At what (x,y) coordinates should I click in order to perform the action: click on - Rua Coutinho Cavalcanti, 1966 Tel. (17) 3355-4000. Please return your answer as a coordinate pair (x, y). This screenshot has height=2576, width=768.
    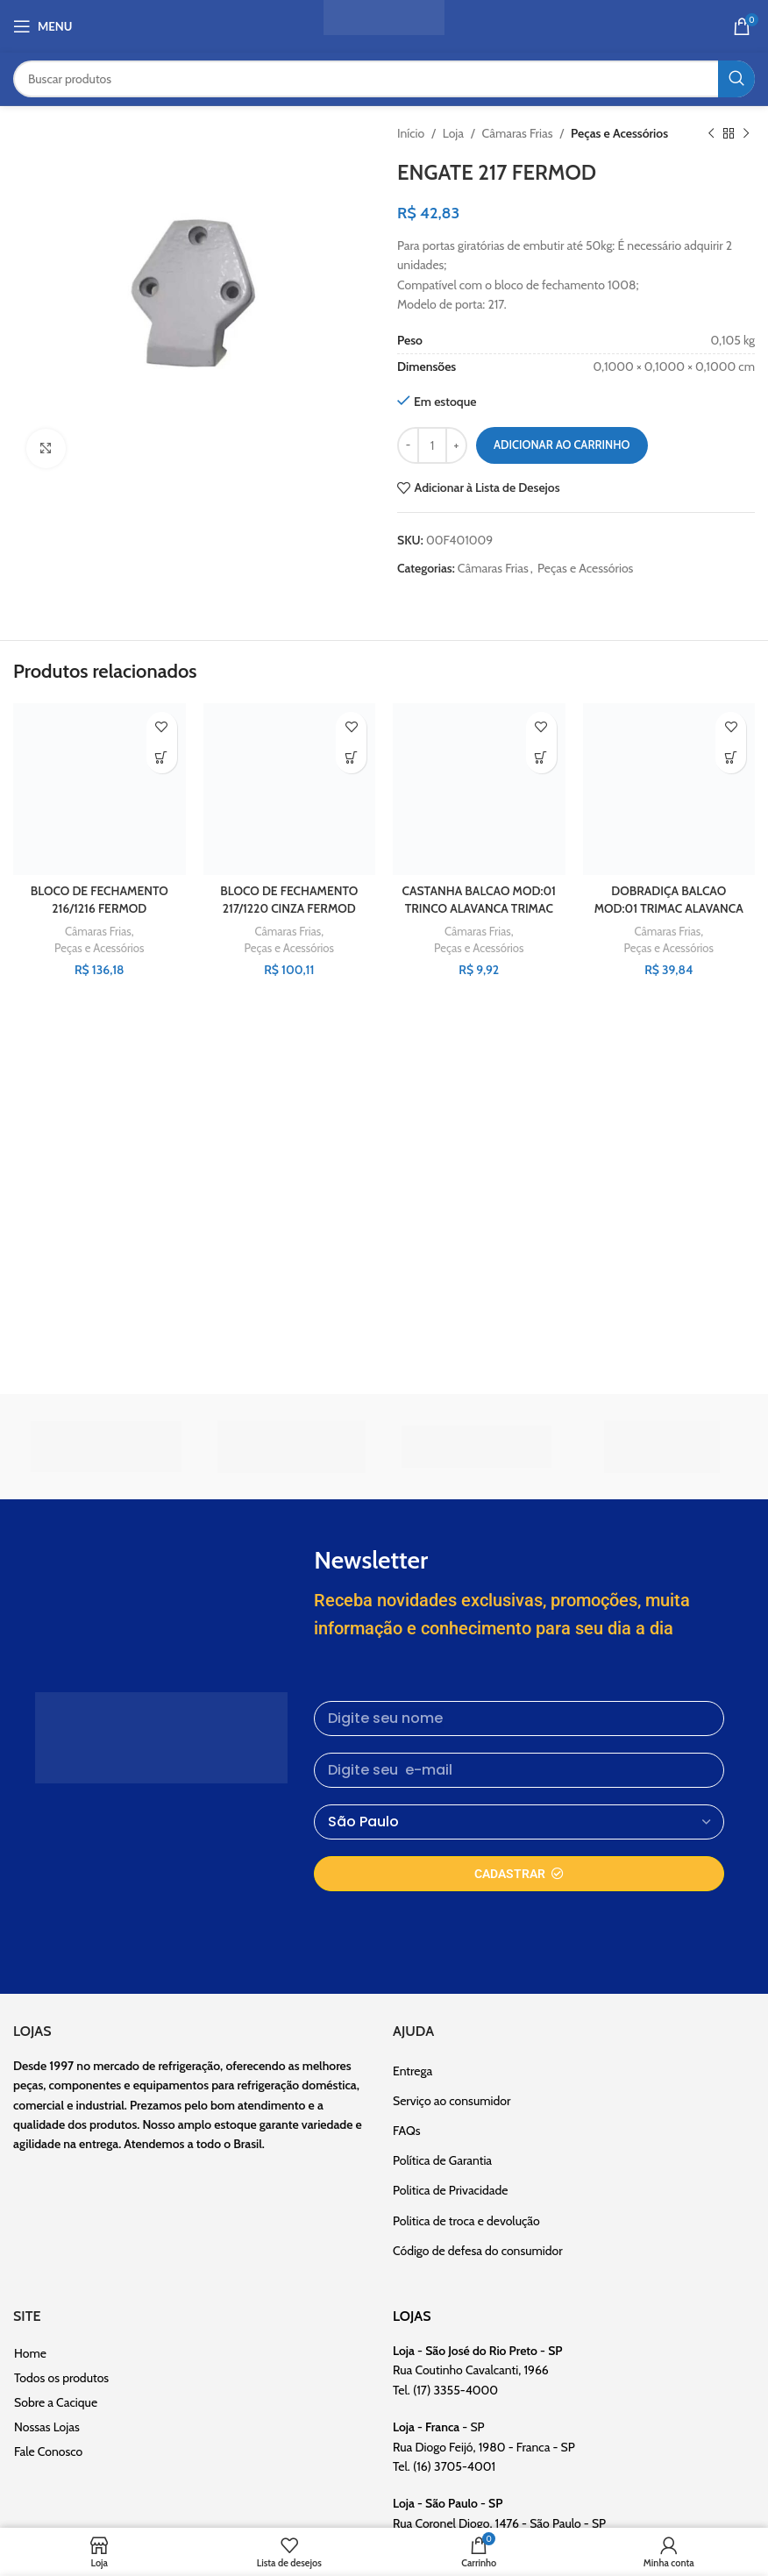
    Looking at the image, I should click on (478, 2370).